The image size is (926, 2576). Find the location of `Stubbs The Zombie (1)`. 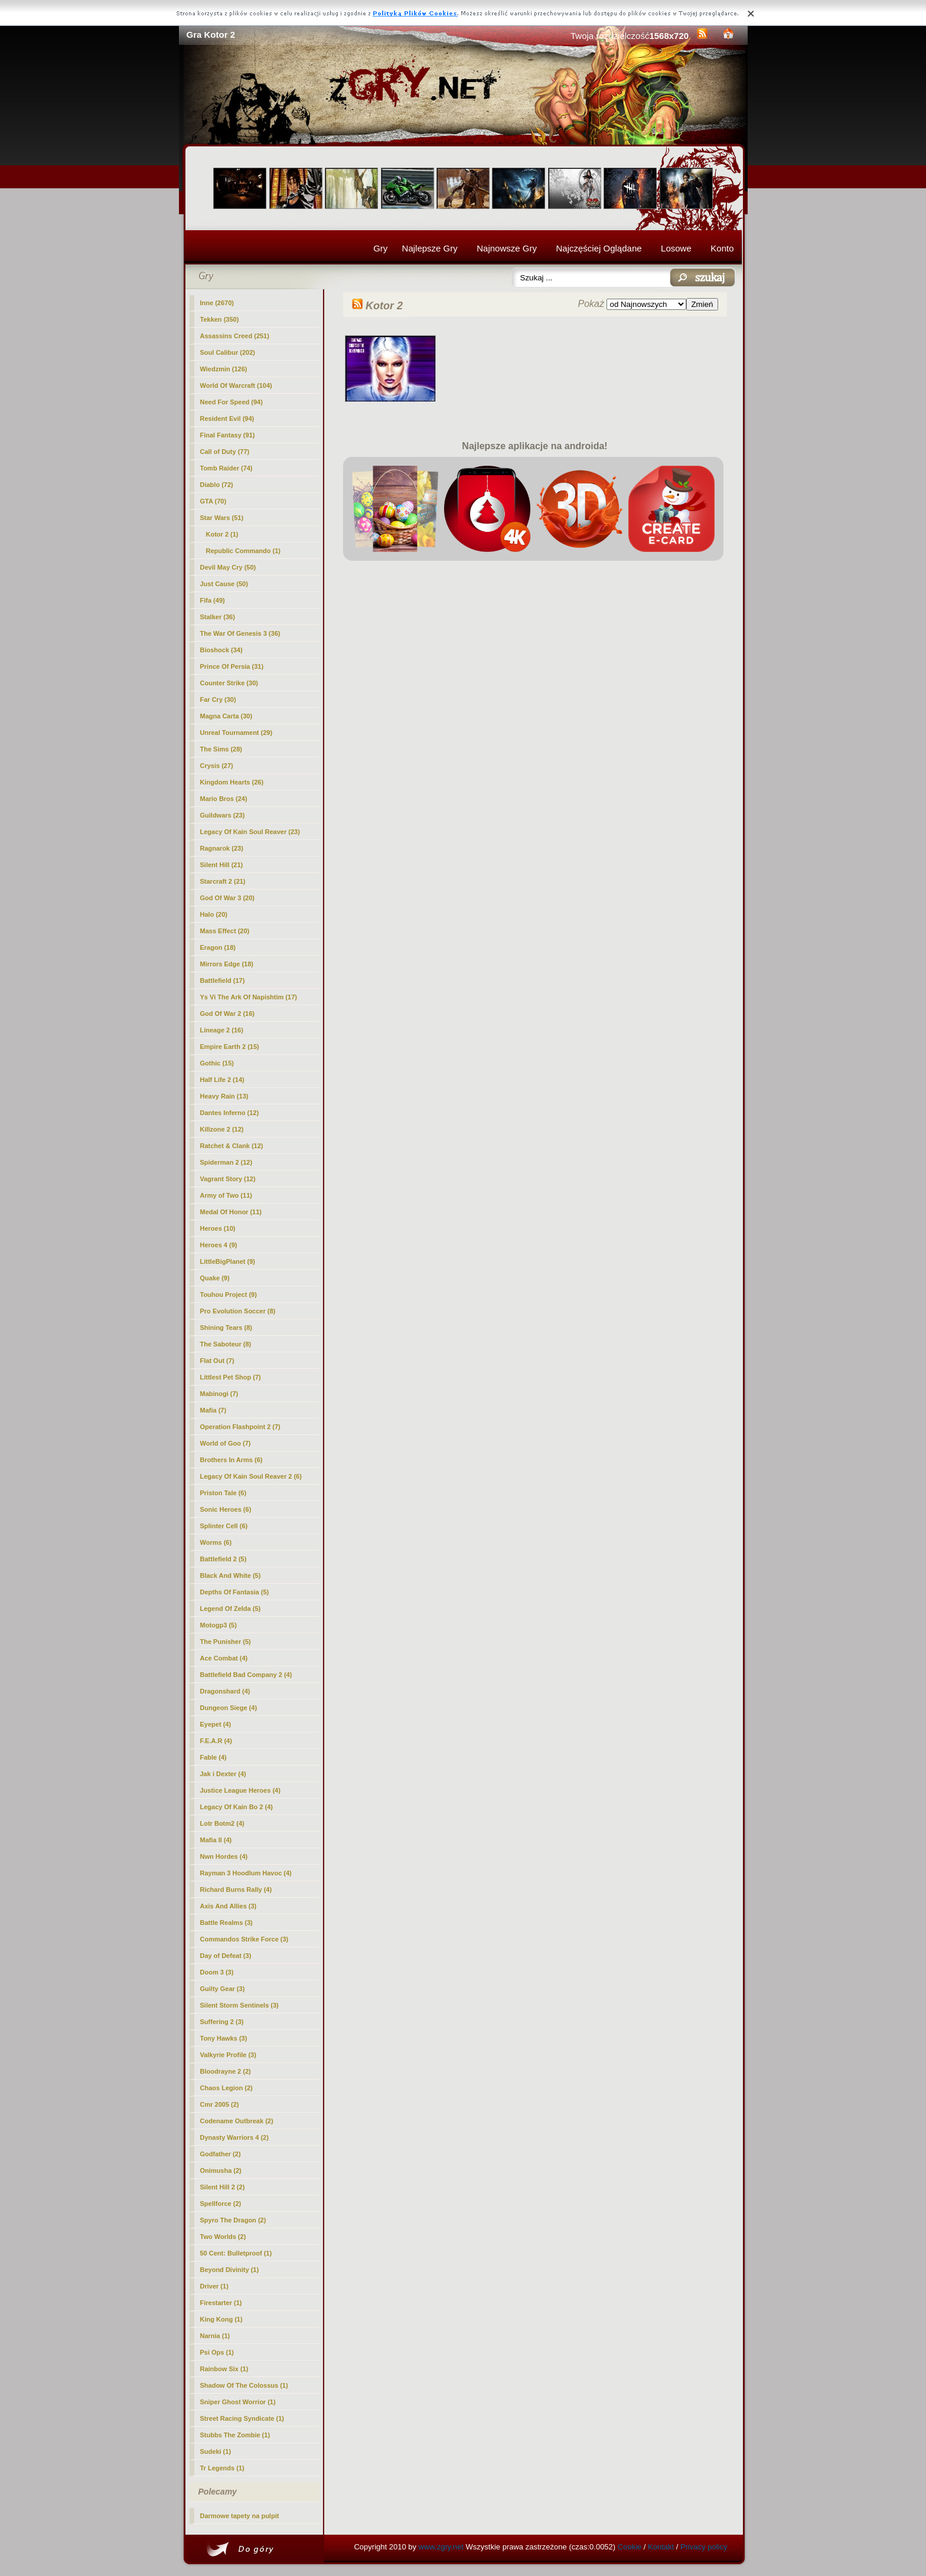

Stubbs The Zombie (1) is located at coordinates (235, 2434).